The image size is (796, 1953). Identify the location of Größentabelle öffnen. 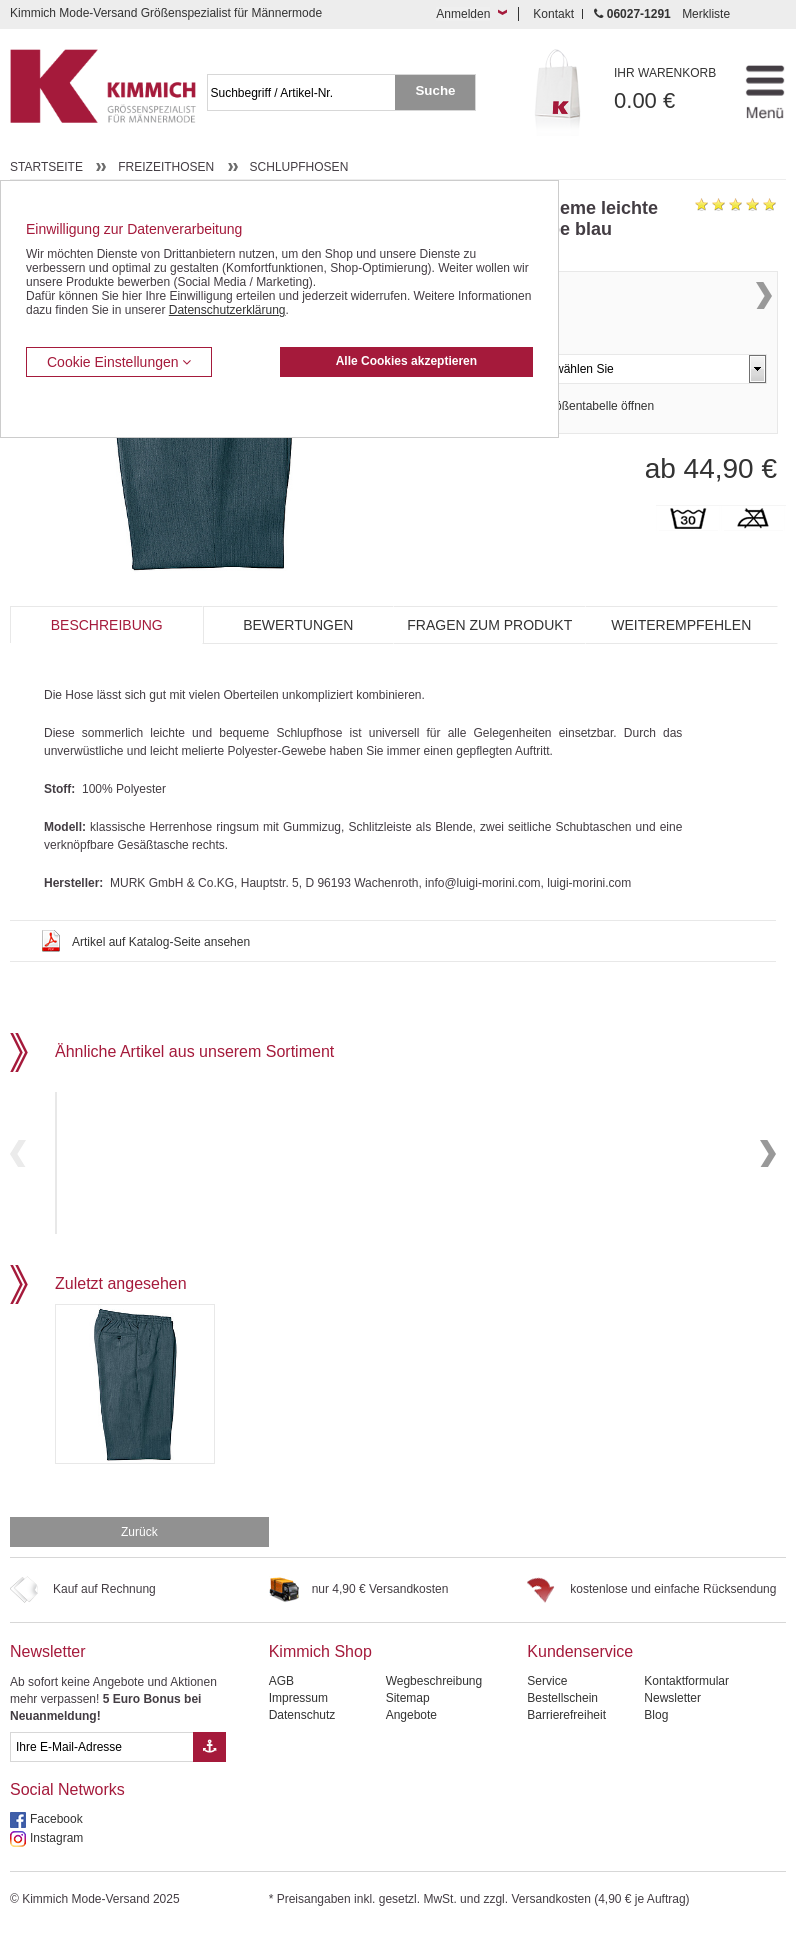
(598, 440).